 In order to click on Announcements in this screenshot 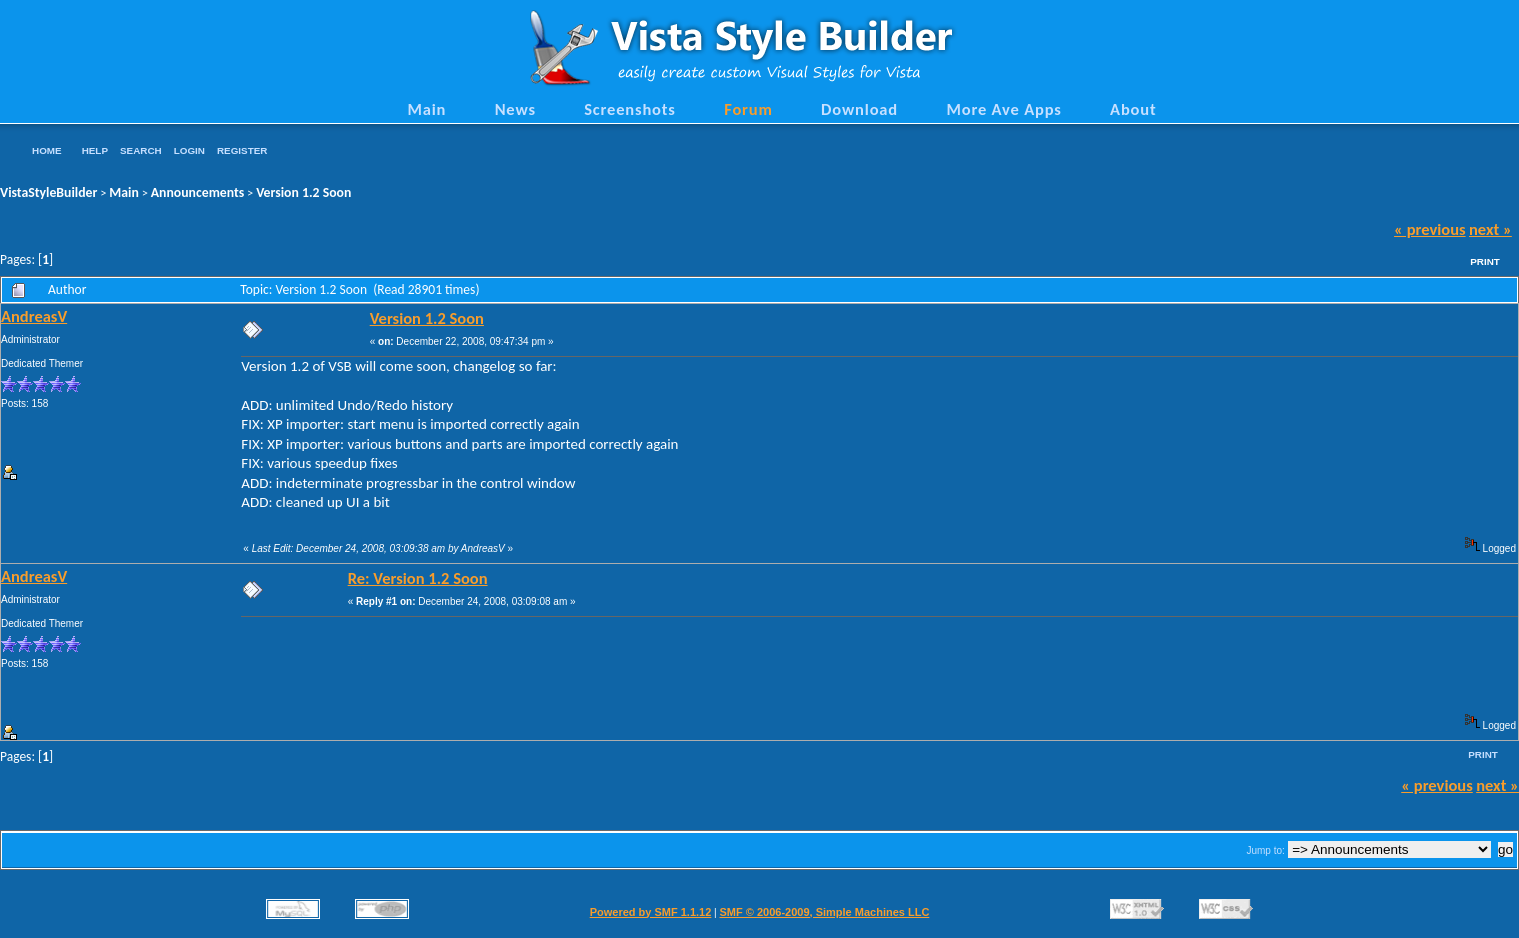, I will do `click(198, 192)`.